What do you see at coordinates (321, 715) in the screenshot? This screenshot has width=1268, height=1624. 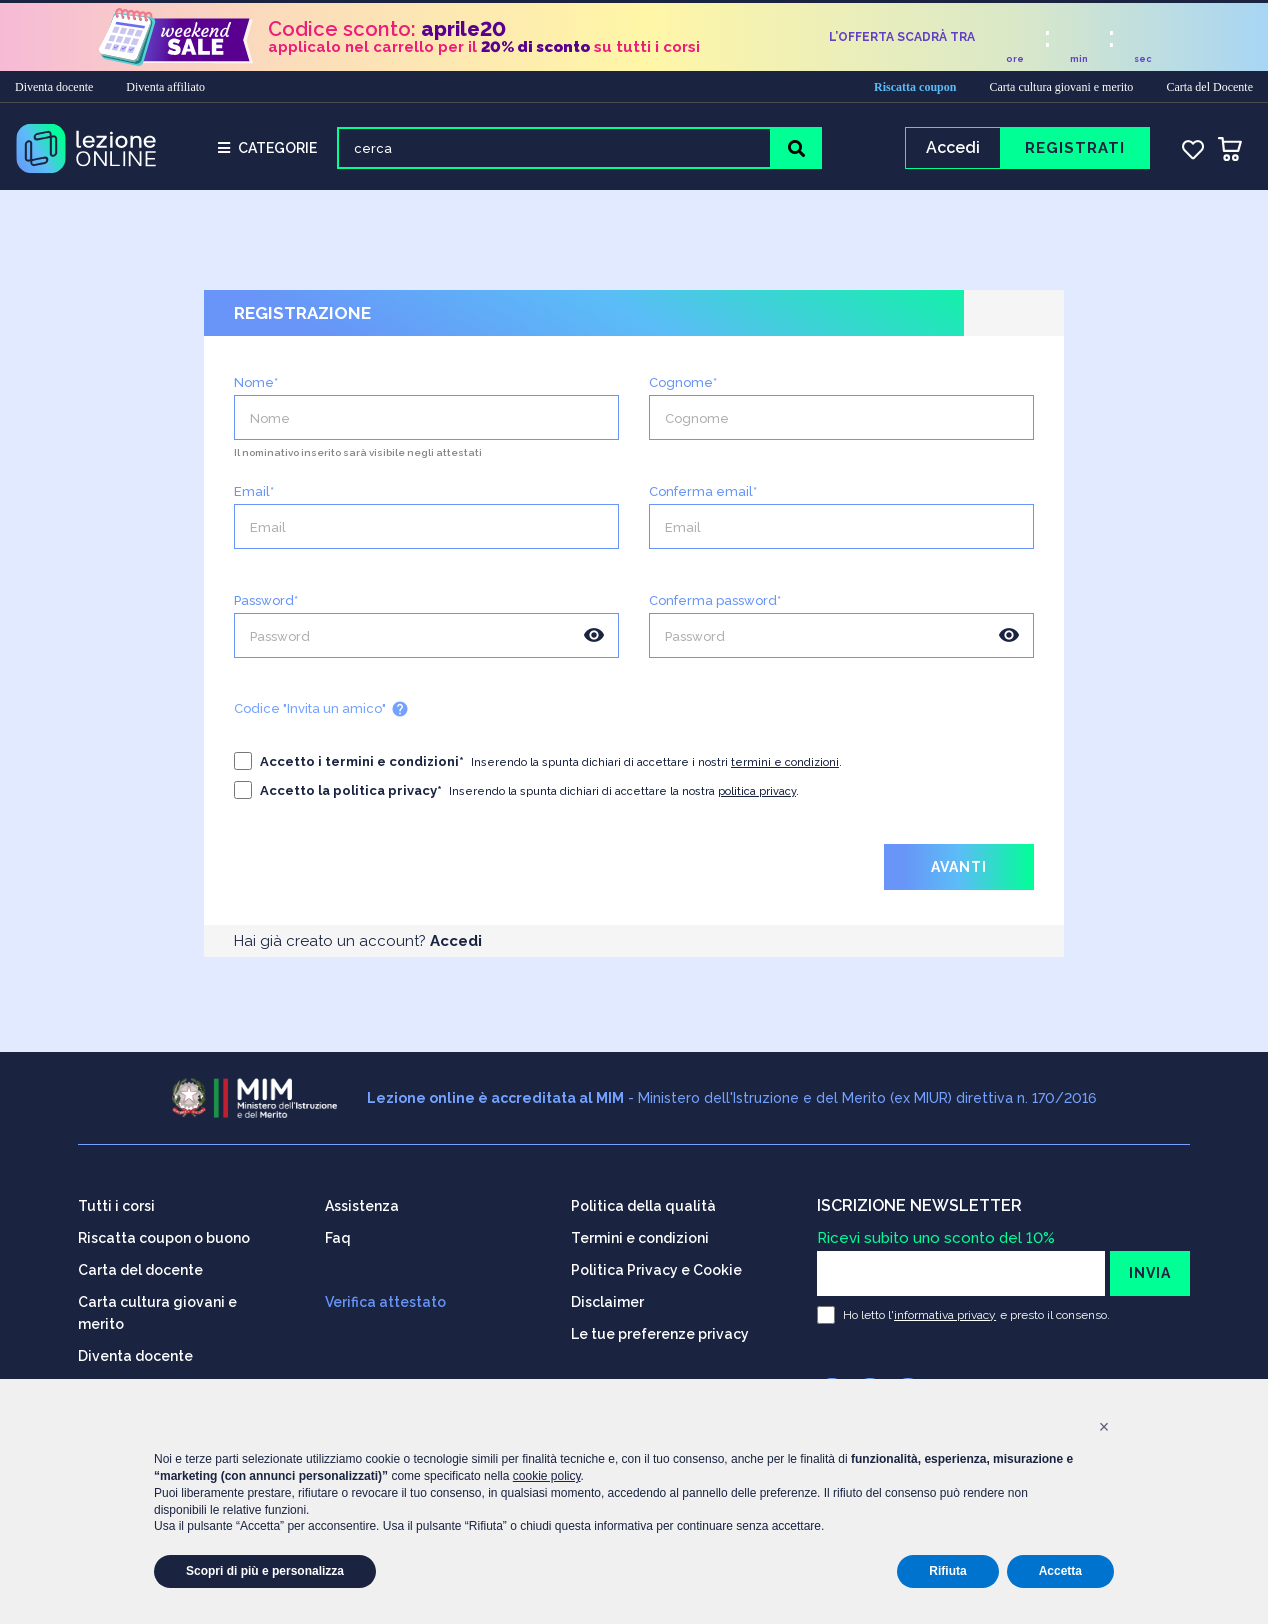 I see `Codice "Invita un amico"` at bounding box center [321, 715].